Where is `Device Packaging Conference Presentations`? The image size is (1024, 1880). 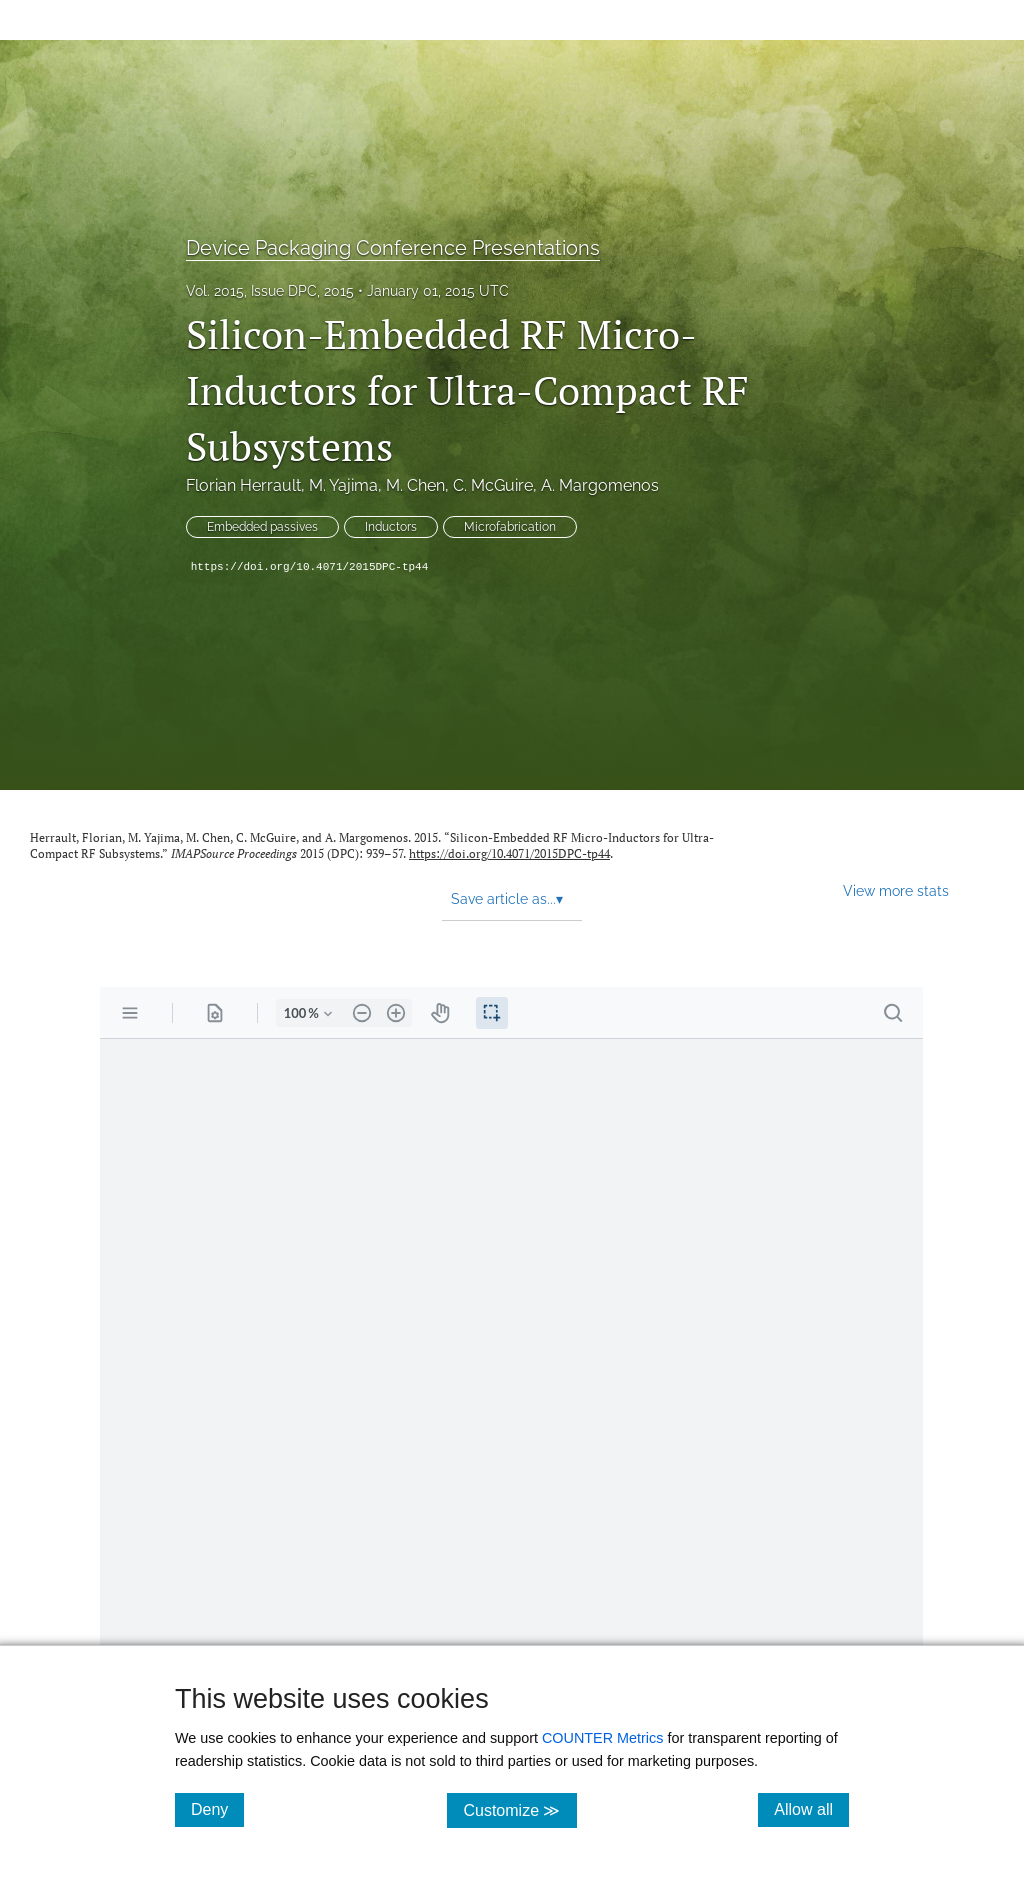
Device Packaging Conference Presentations is located at coordinates (393, 248).